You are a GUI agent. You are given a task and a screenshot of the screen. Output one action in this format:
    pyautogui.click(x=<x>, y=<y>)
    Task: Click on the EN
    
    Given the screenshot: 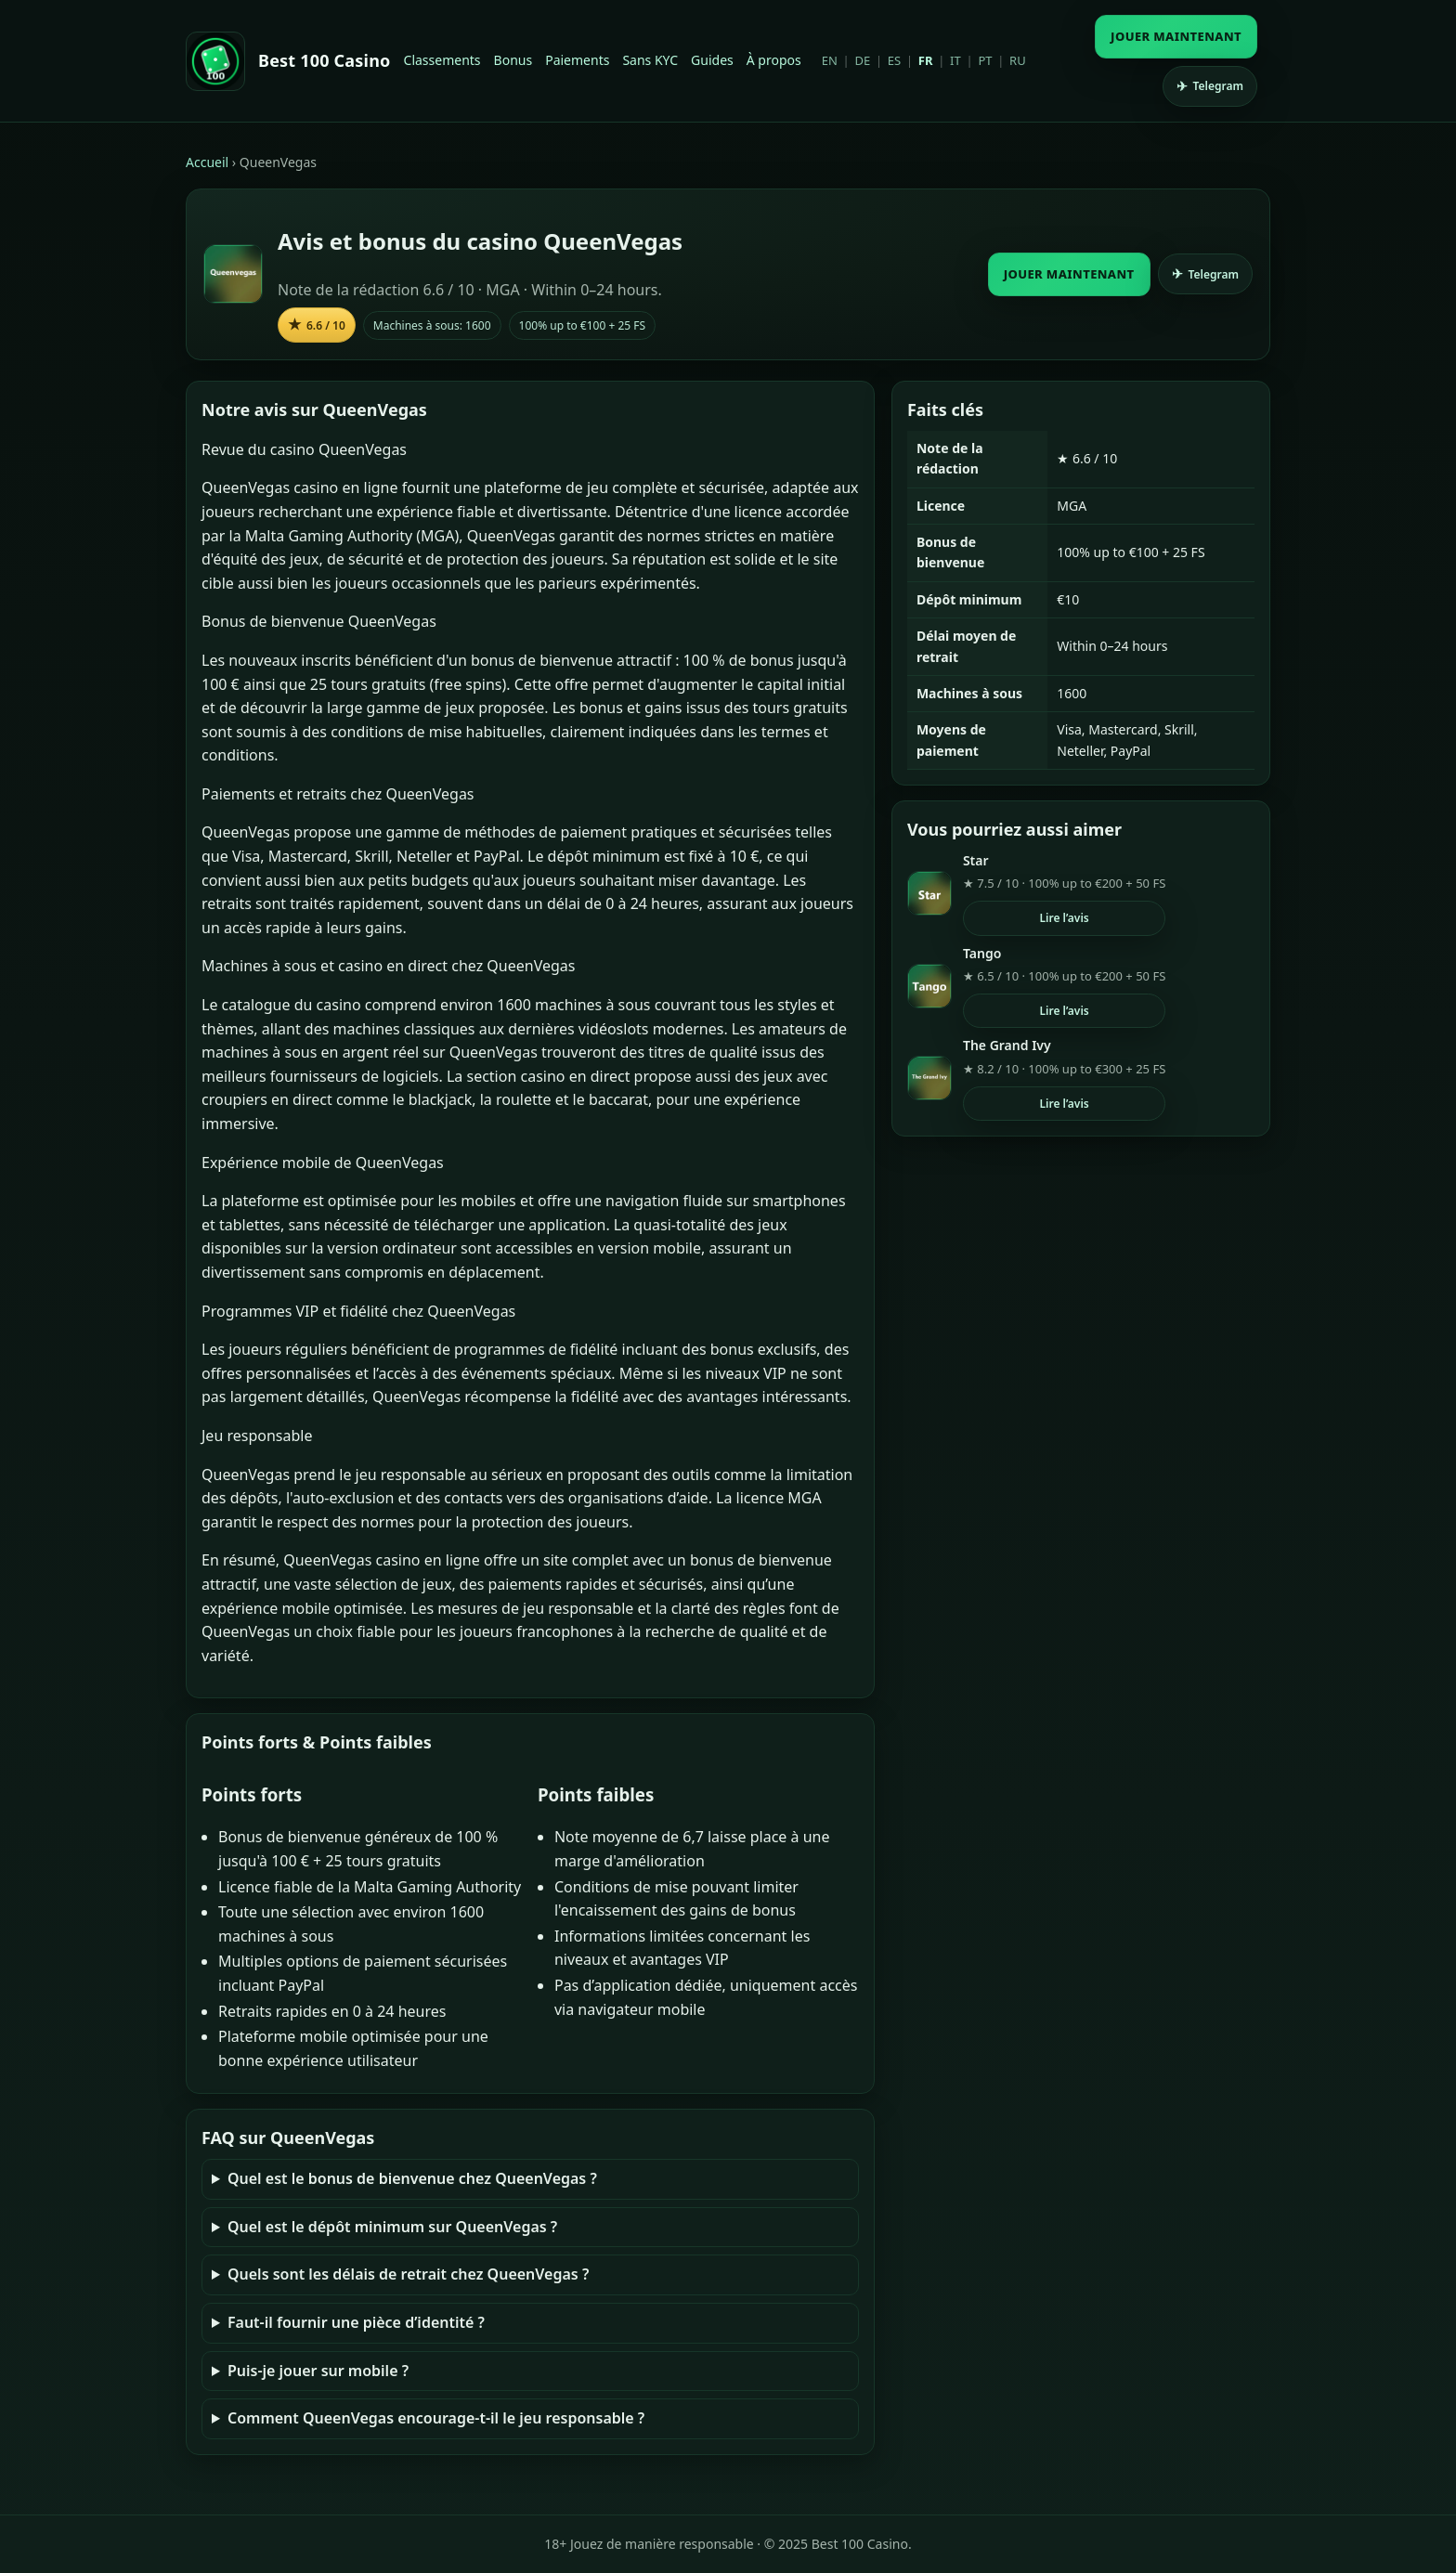 What is the action you would take?
    pyautogui.click(x=830, y=60)
    